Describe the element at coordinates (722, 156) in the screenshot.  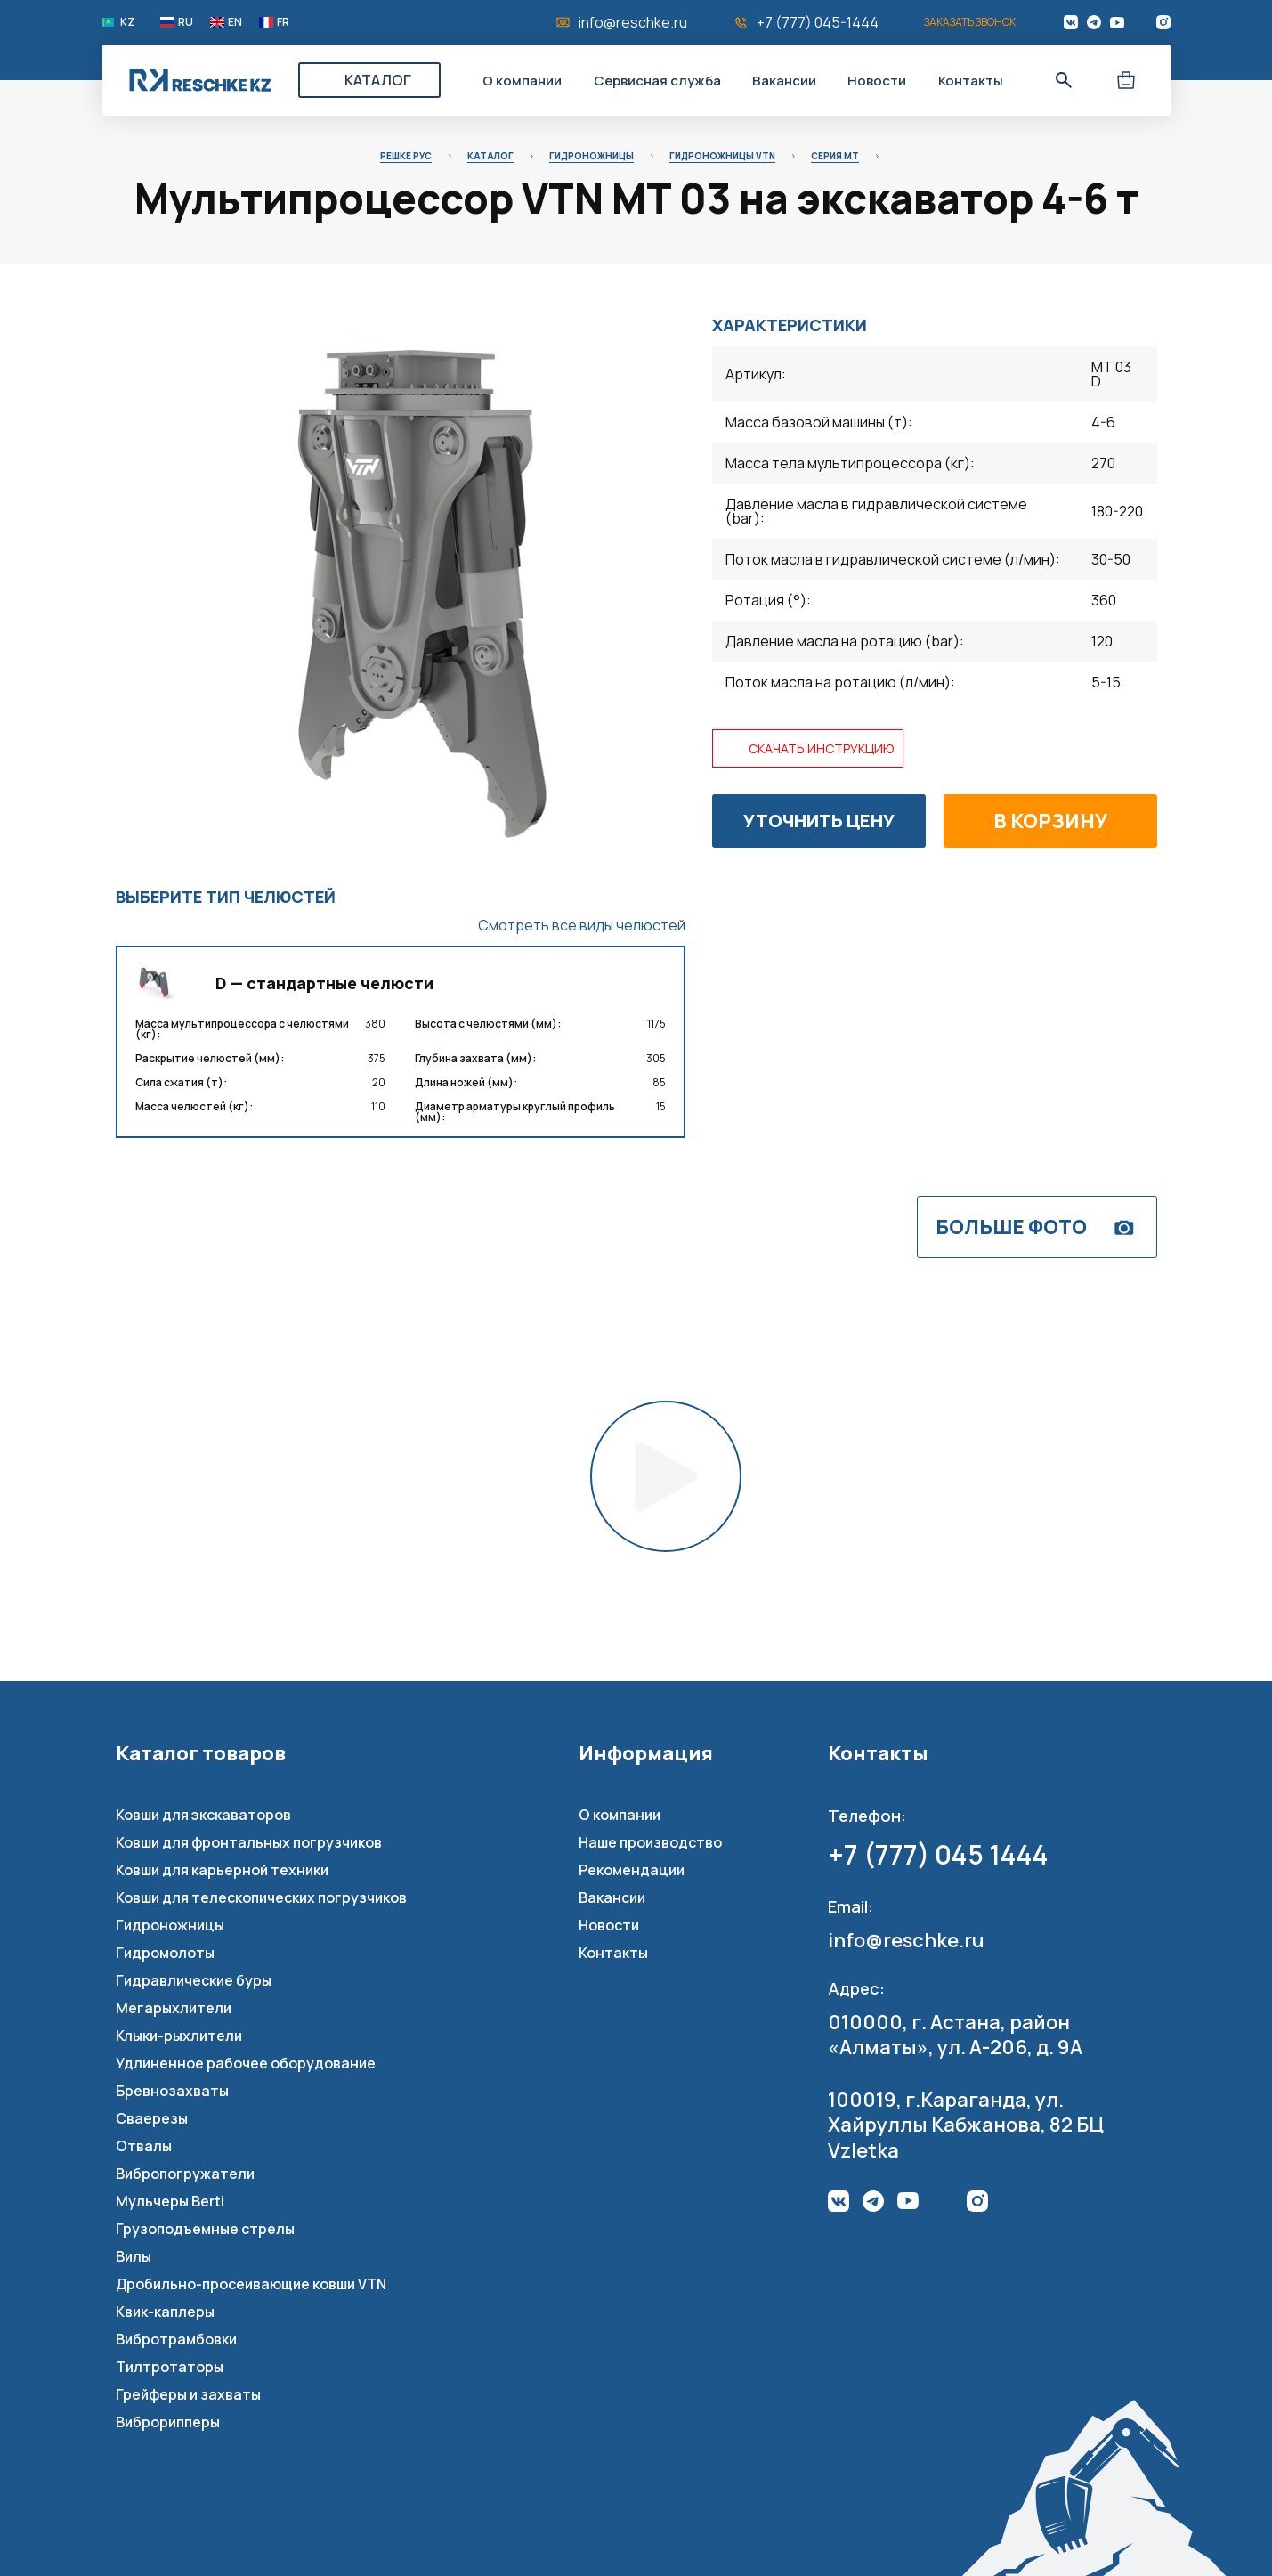
I see `Гидроножницы VTN` at that location.